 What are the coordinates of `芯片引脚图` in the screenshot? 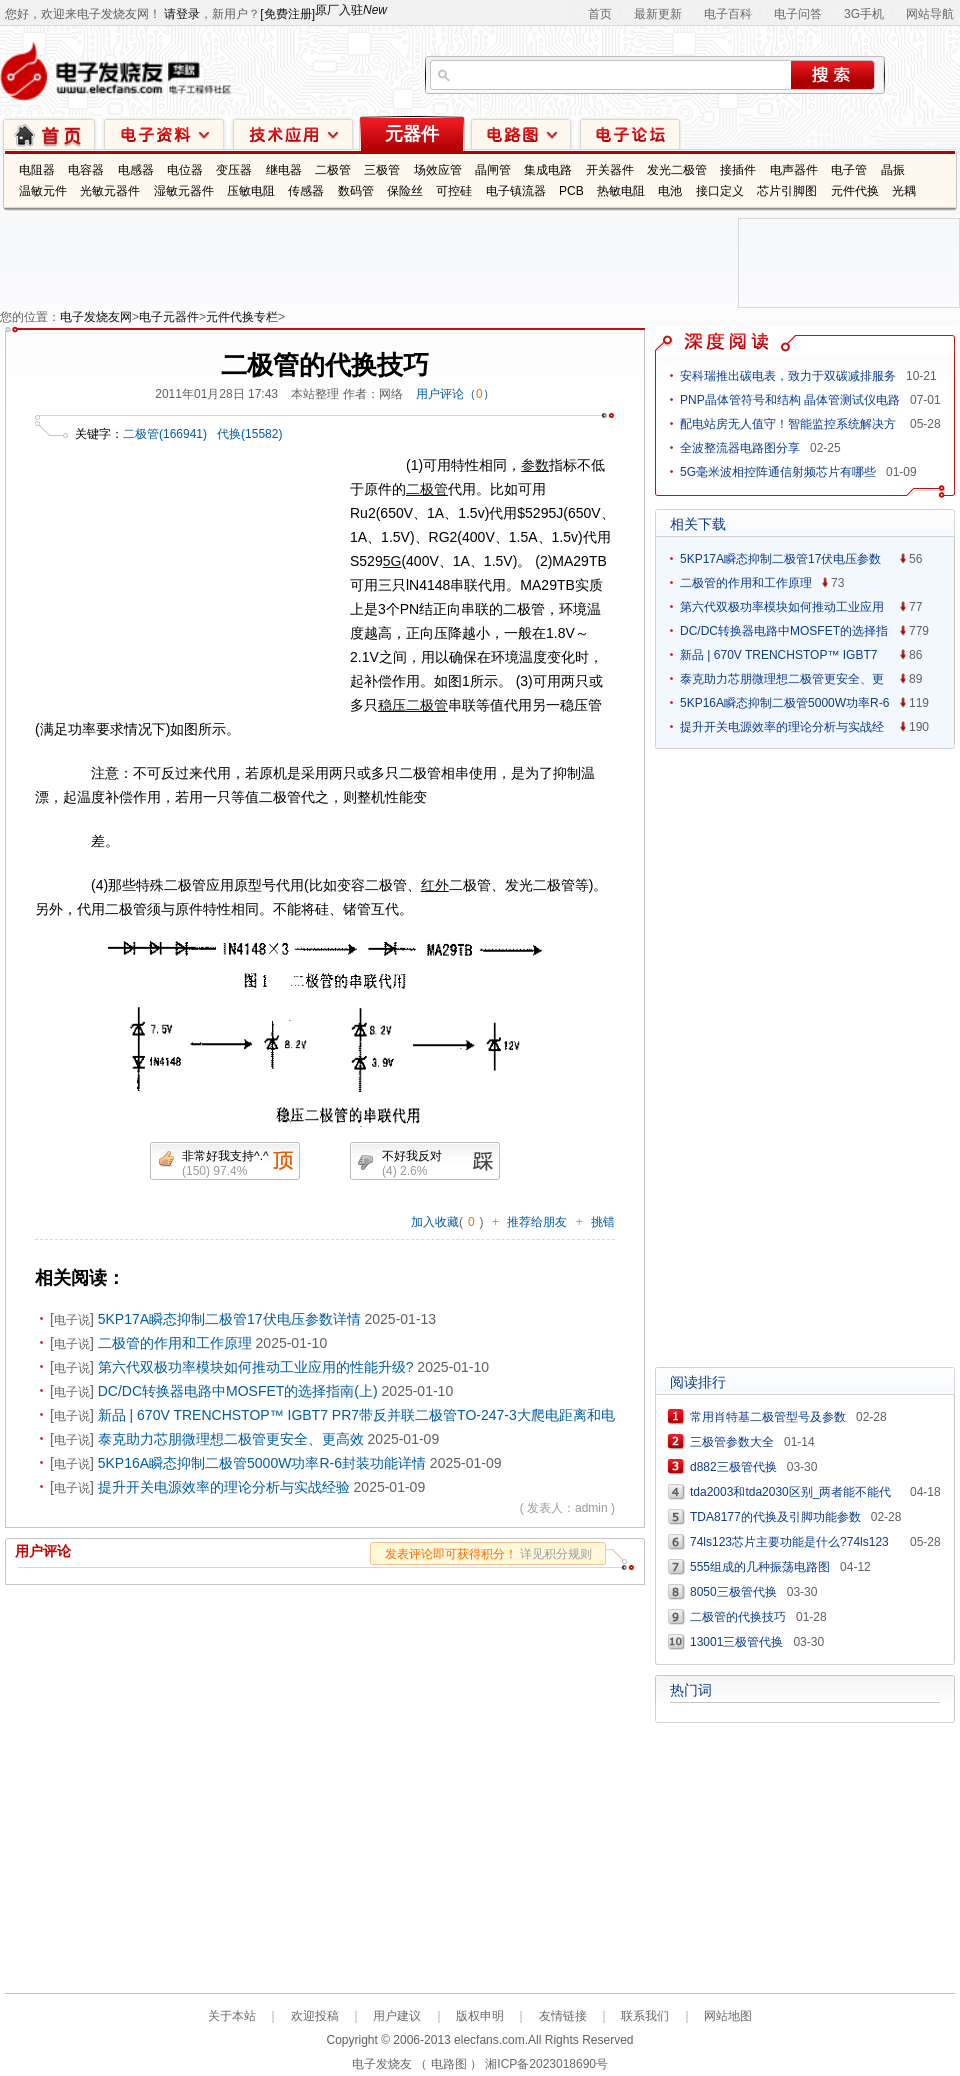 It's located at (787, 191).